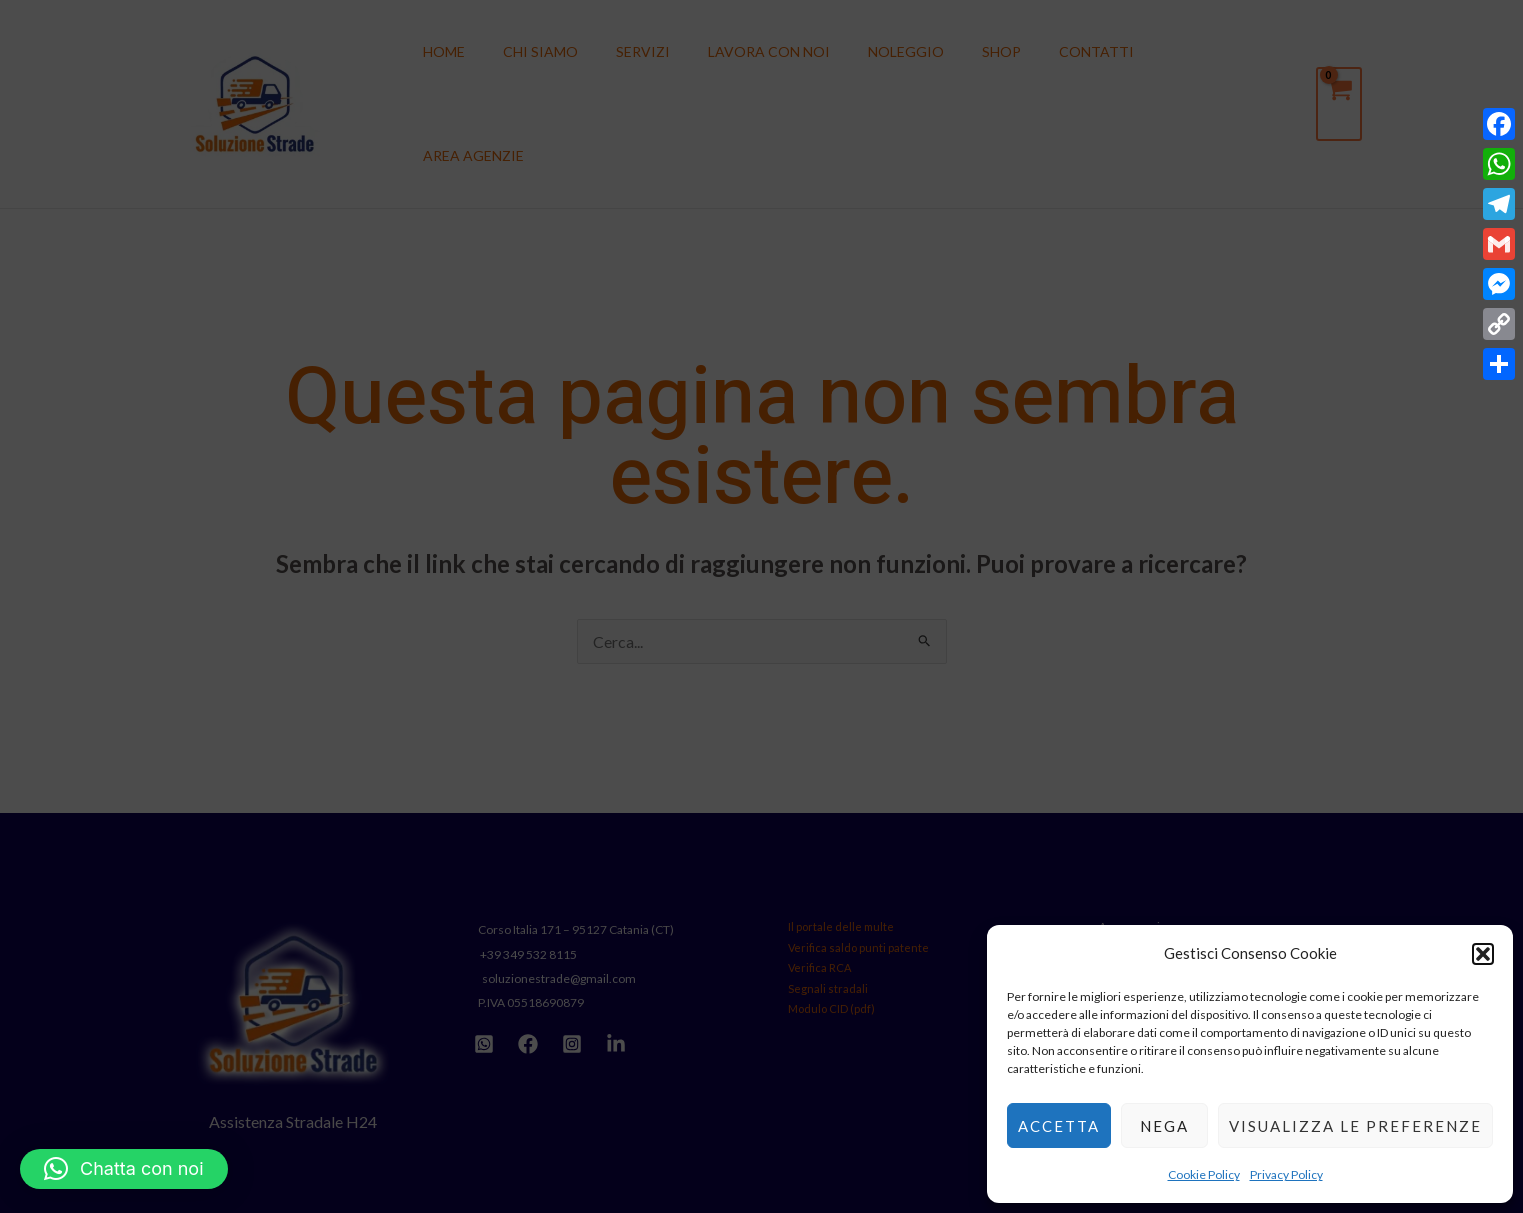  I want to click on Nega, so click(1164, 1126).